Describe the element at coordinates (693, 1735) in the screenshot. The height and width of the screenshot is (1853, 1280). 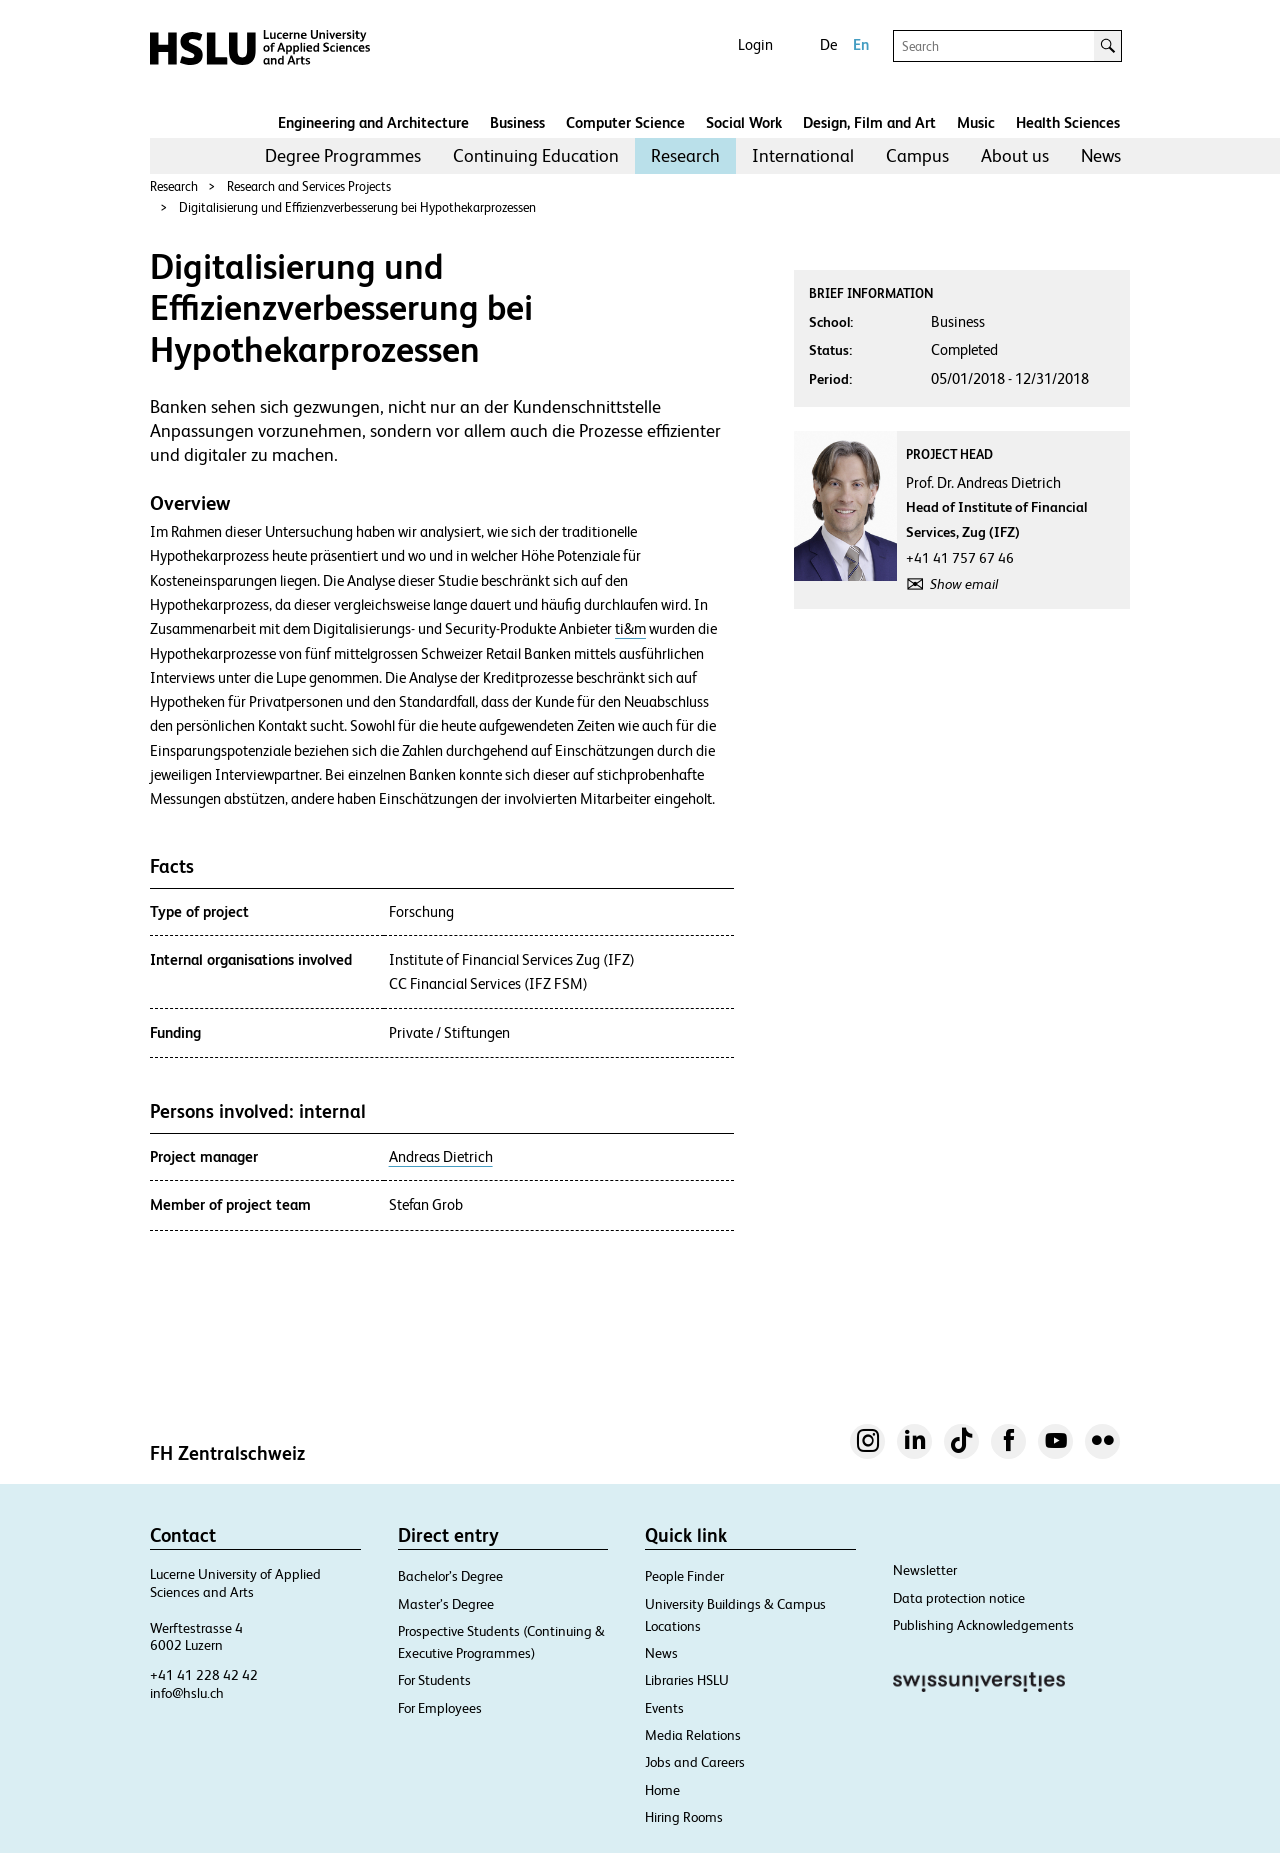
I see `Media Relations` at that location.